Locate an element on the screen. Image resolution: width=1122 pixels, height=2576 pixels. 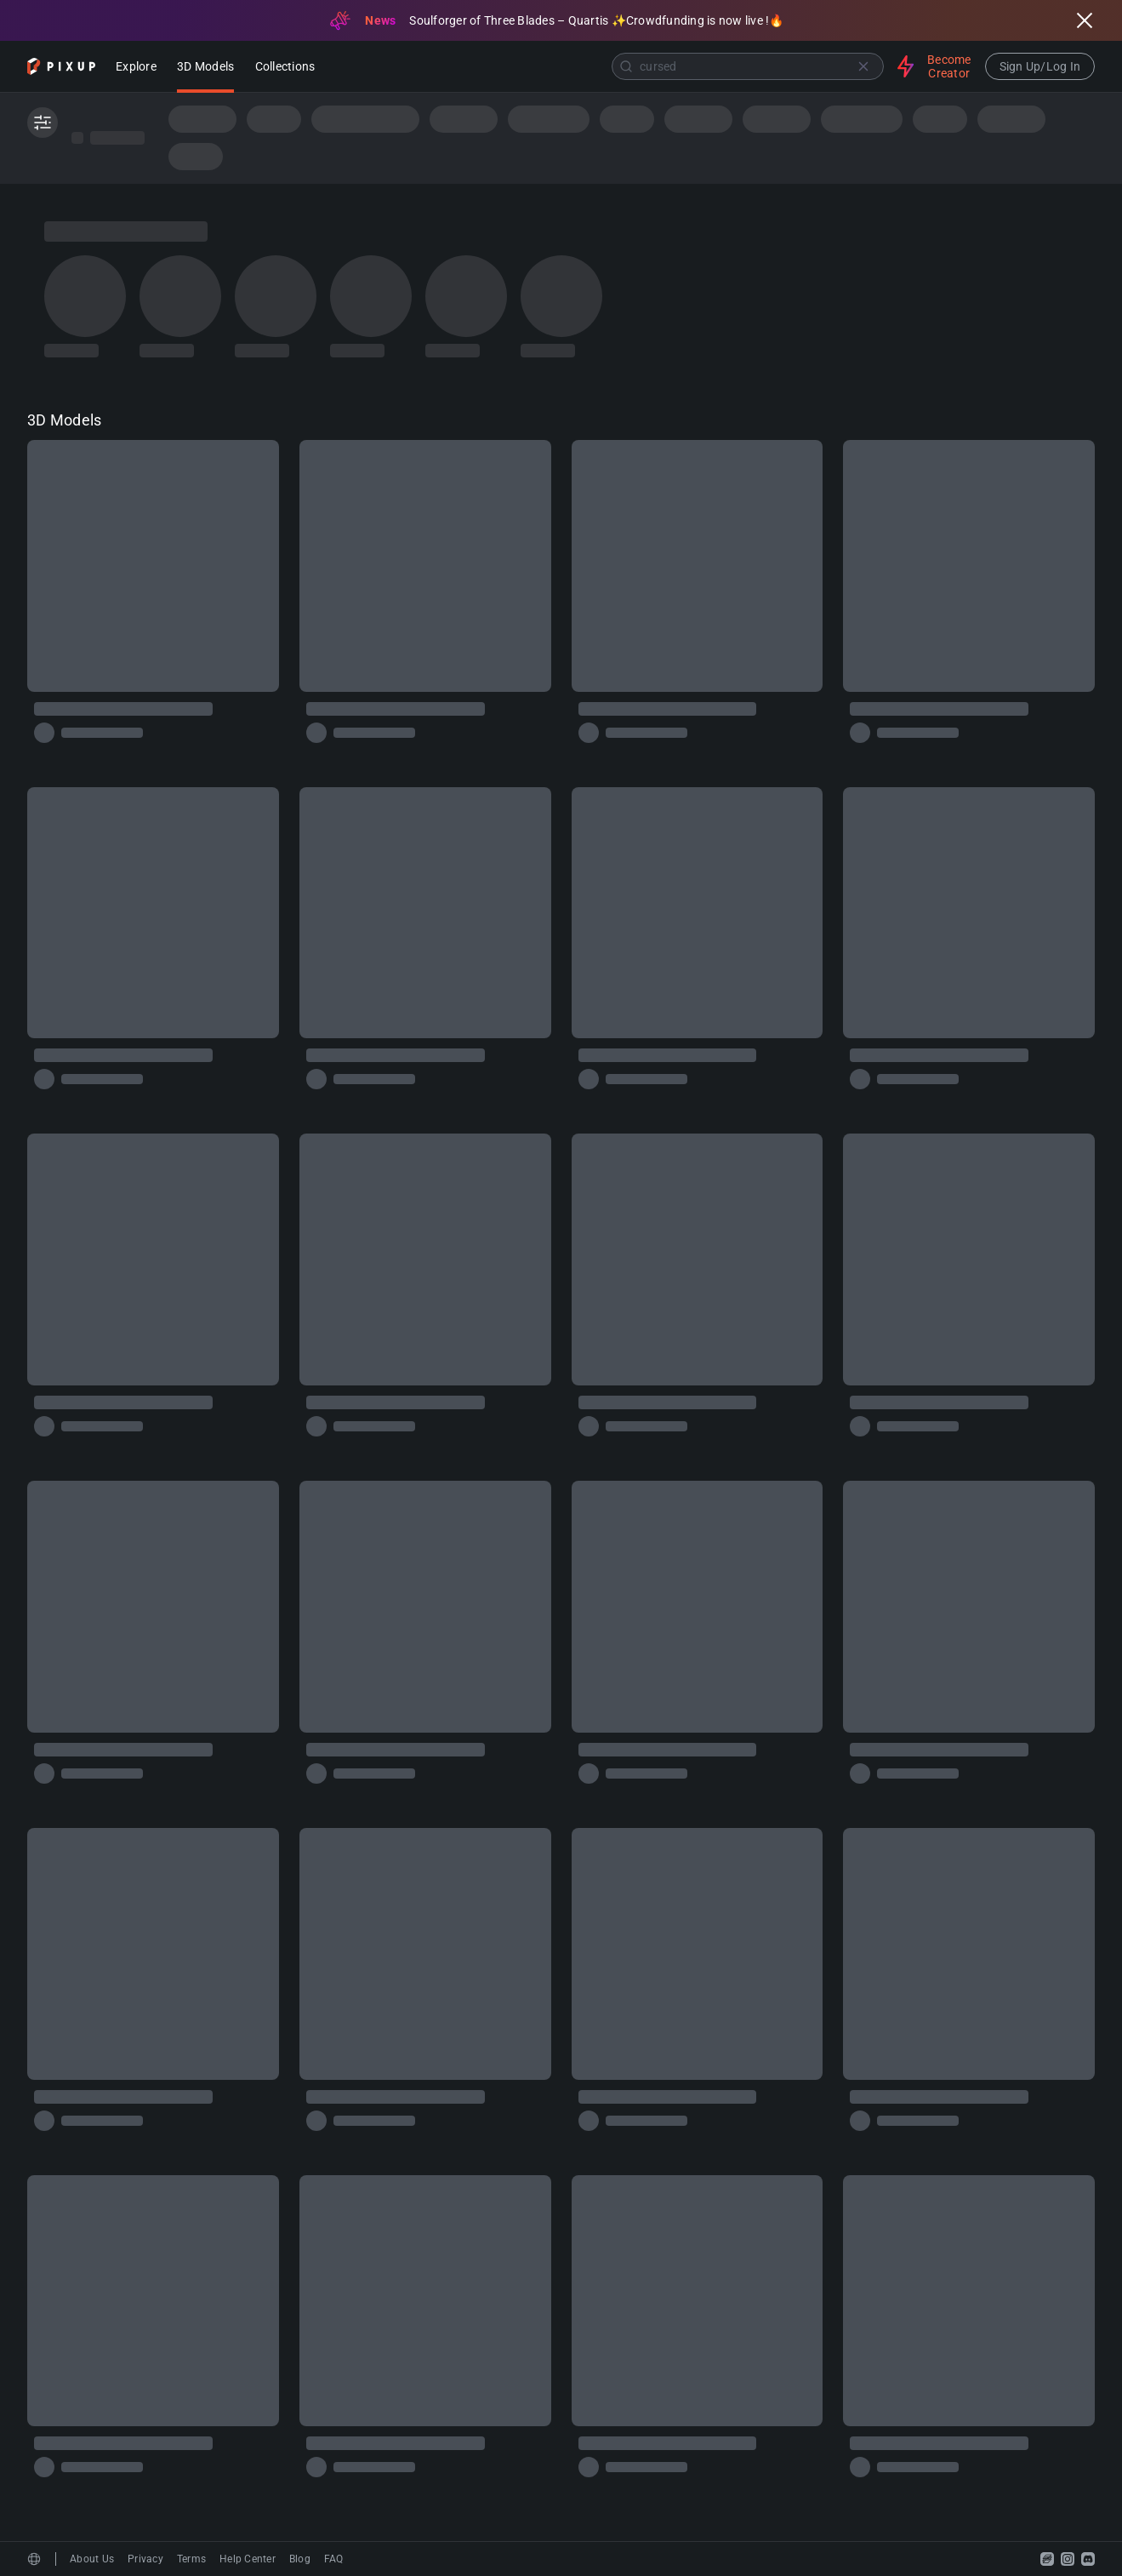
3D Models is located at coordinates (205, 68).